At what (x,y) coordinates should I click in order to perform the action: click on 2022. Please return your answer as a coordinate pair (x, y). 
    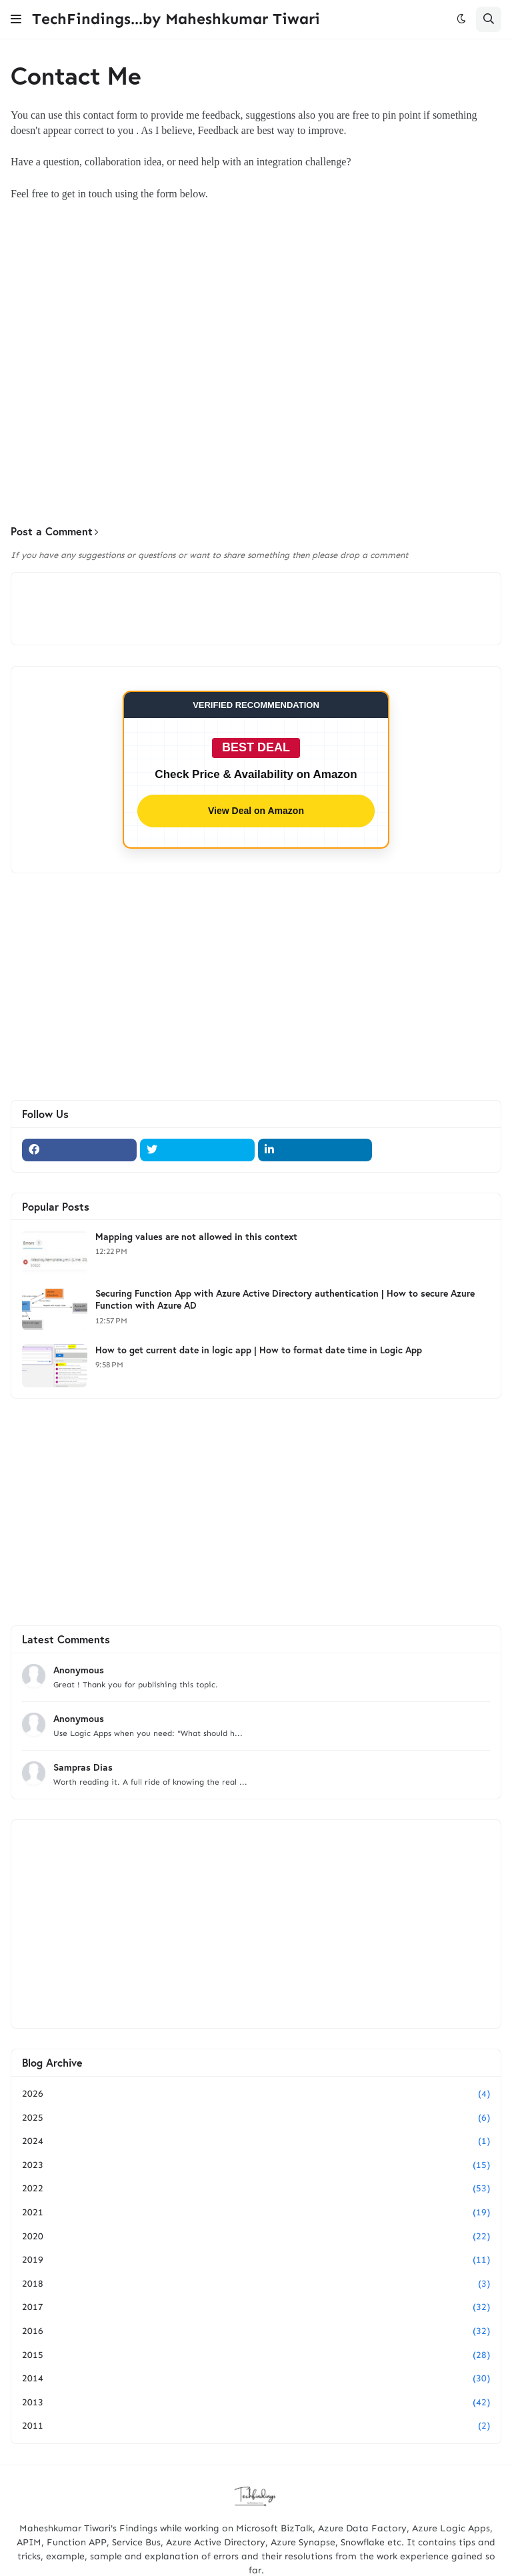
    Looking at the image, I should click on (256, 2188).